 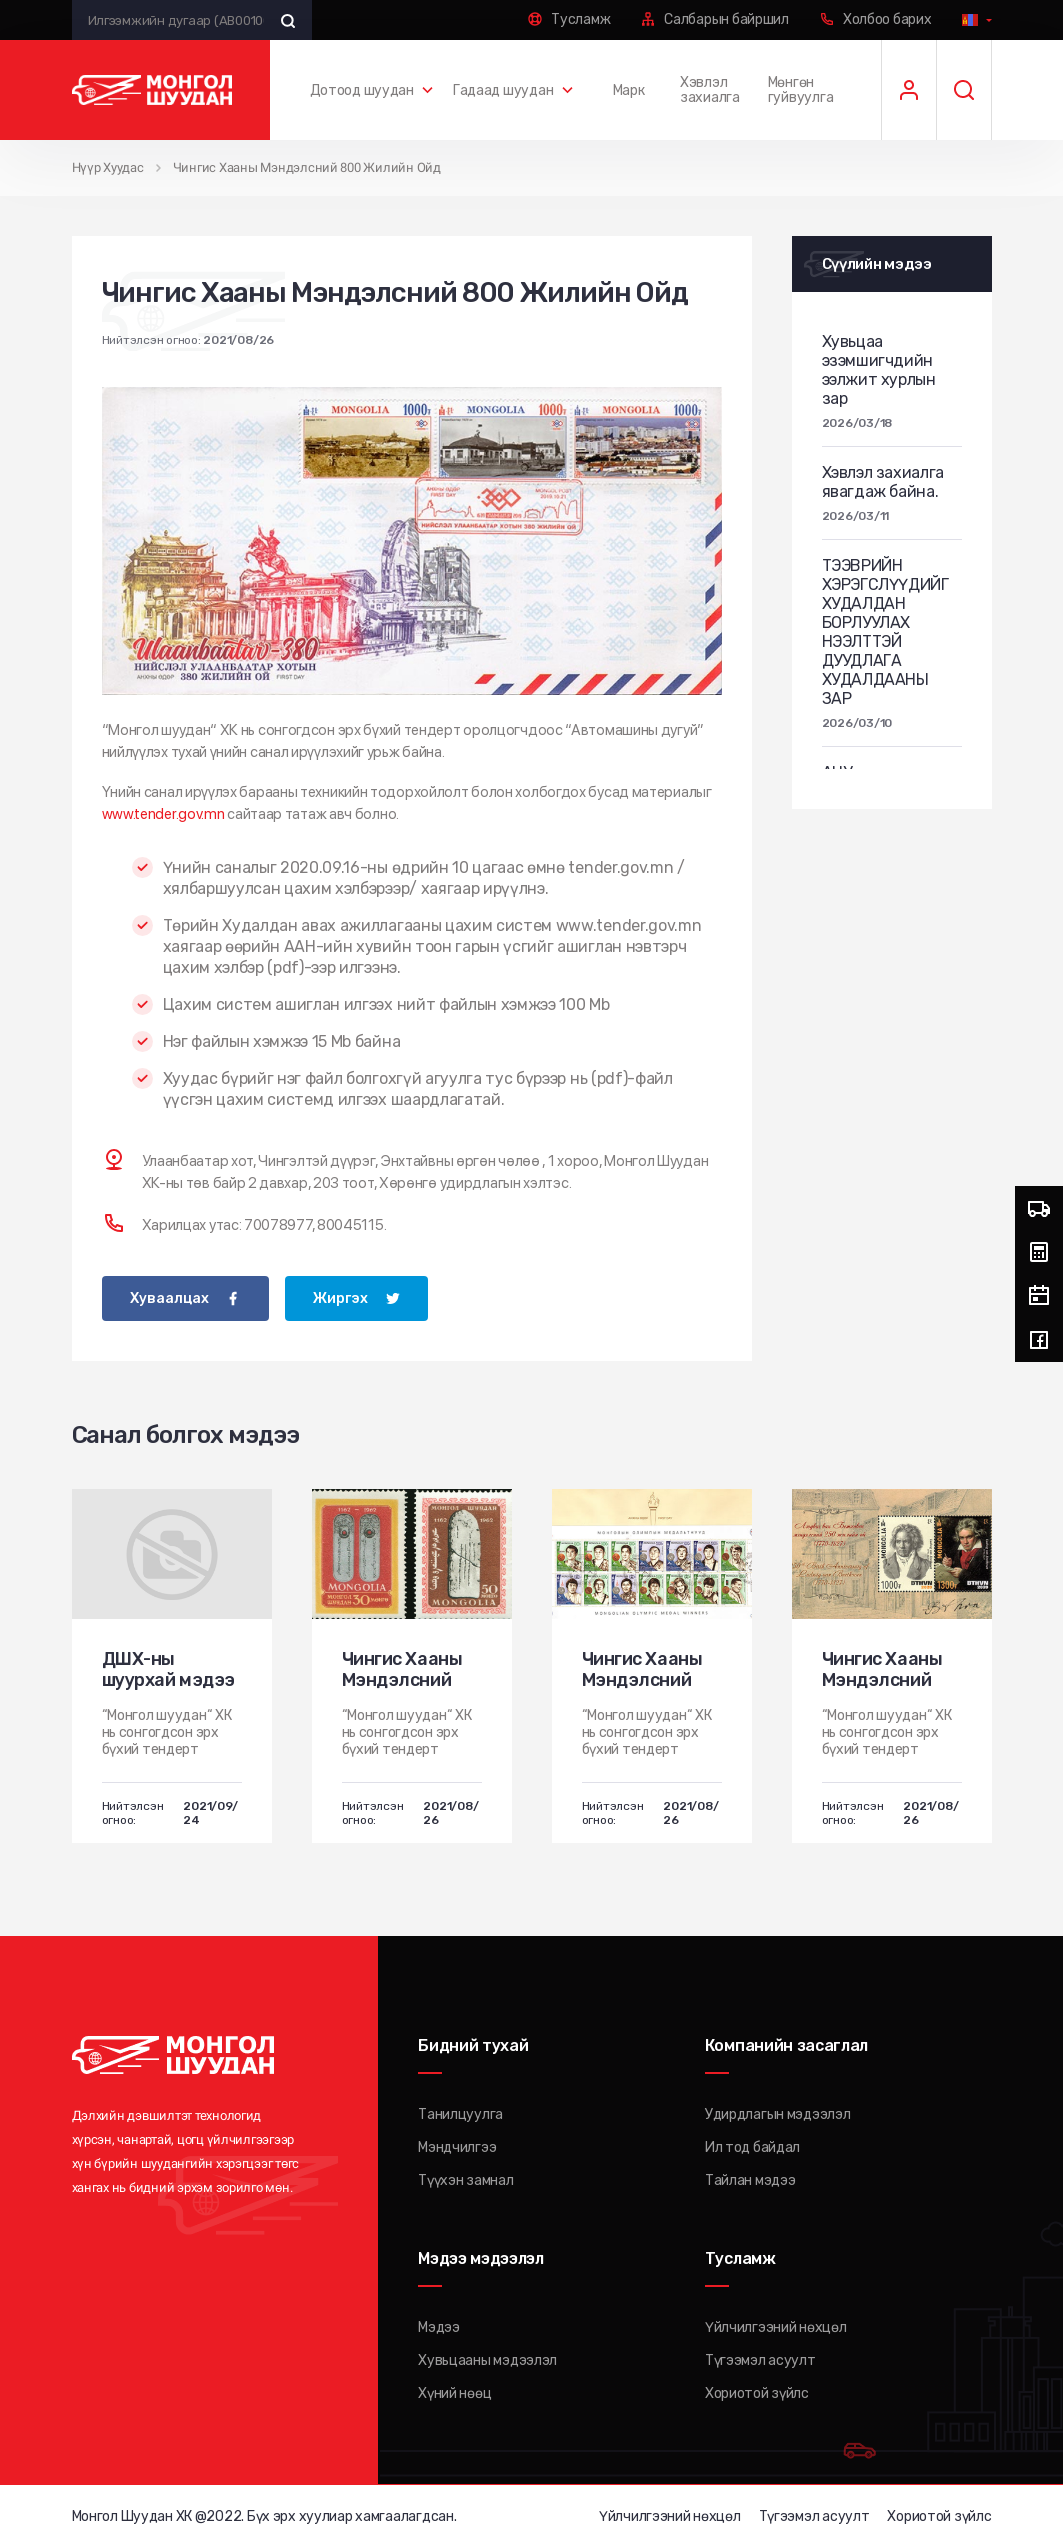 What do you see at coordinates (487, 2359) in the screenshot?
I see `Хувьцааны мэдээлэл` at bounding box center [487, 2359].